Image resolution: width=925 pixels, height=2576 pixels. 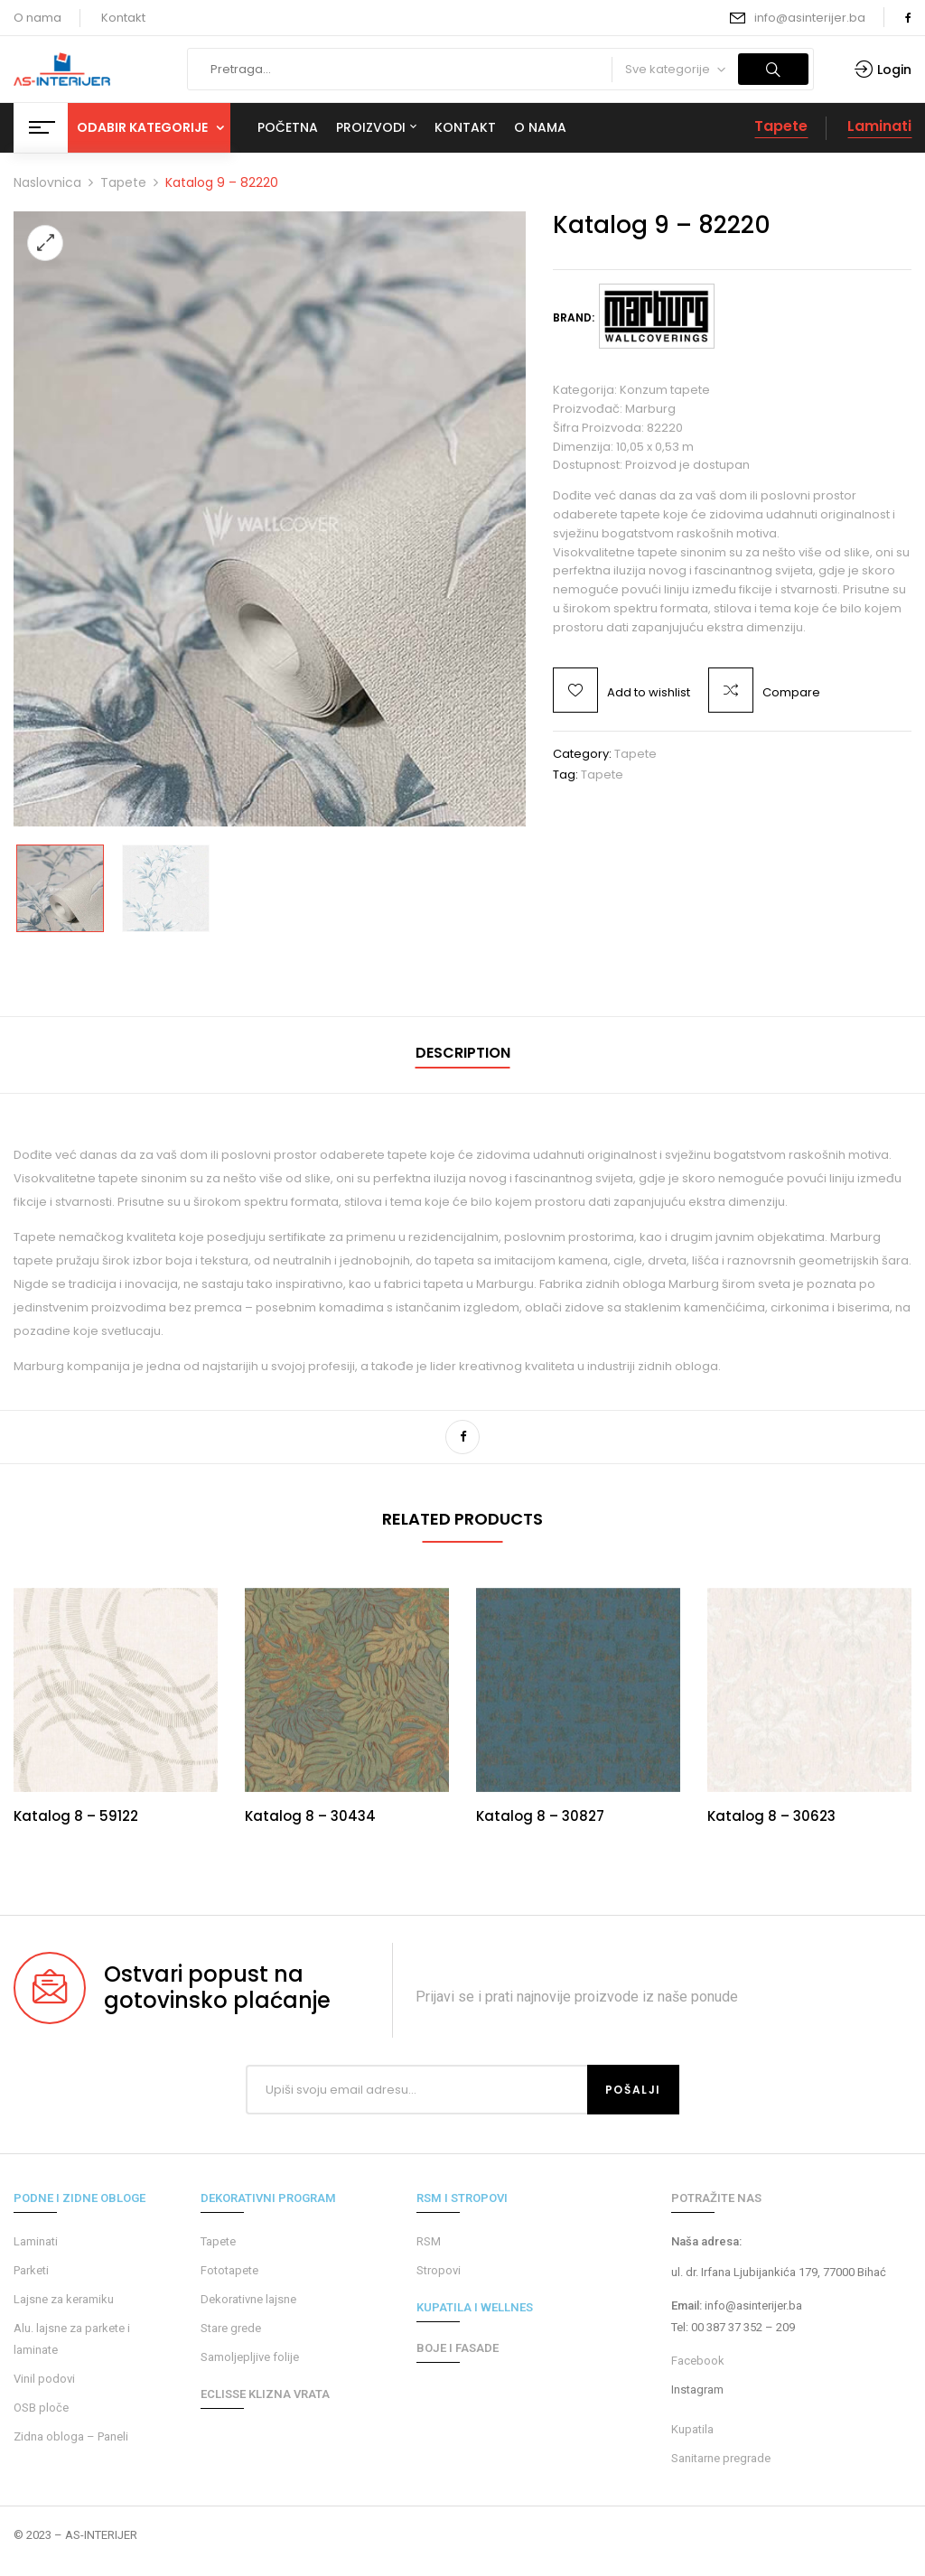 I want to click on Vinil podovi, so click(x=44, y=2378).